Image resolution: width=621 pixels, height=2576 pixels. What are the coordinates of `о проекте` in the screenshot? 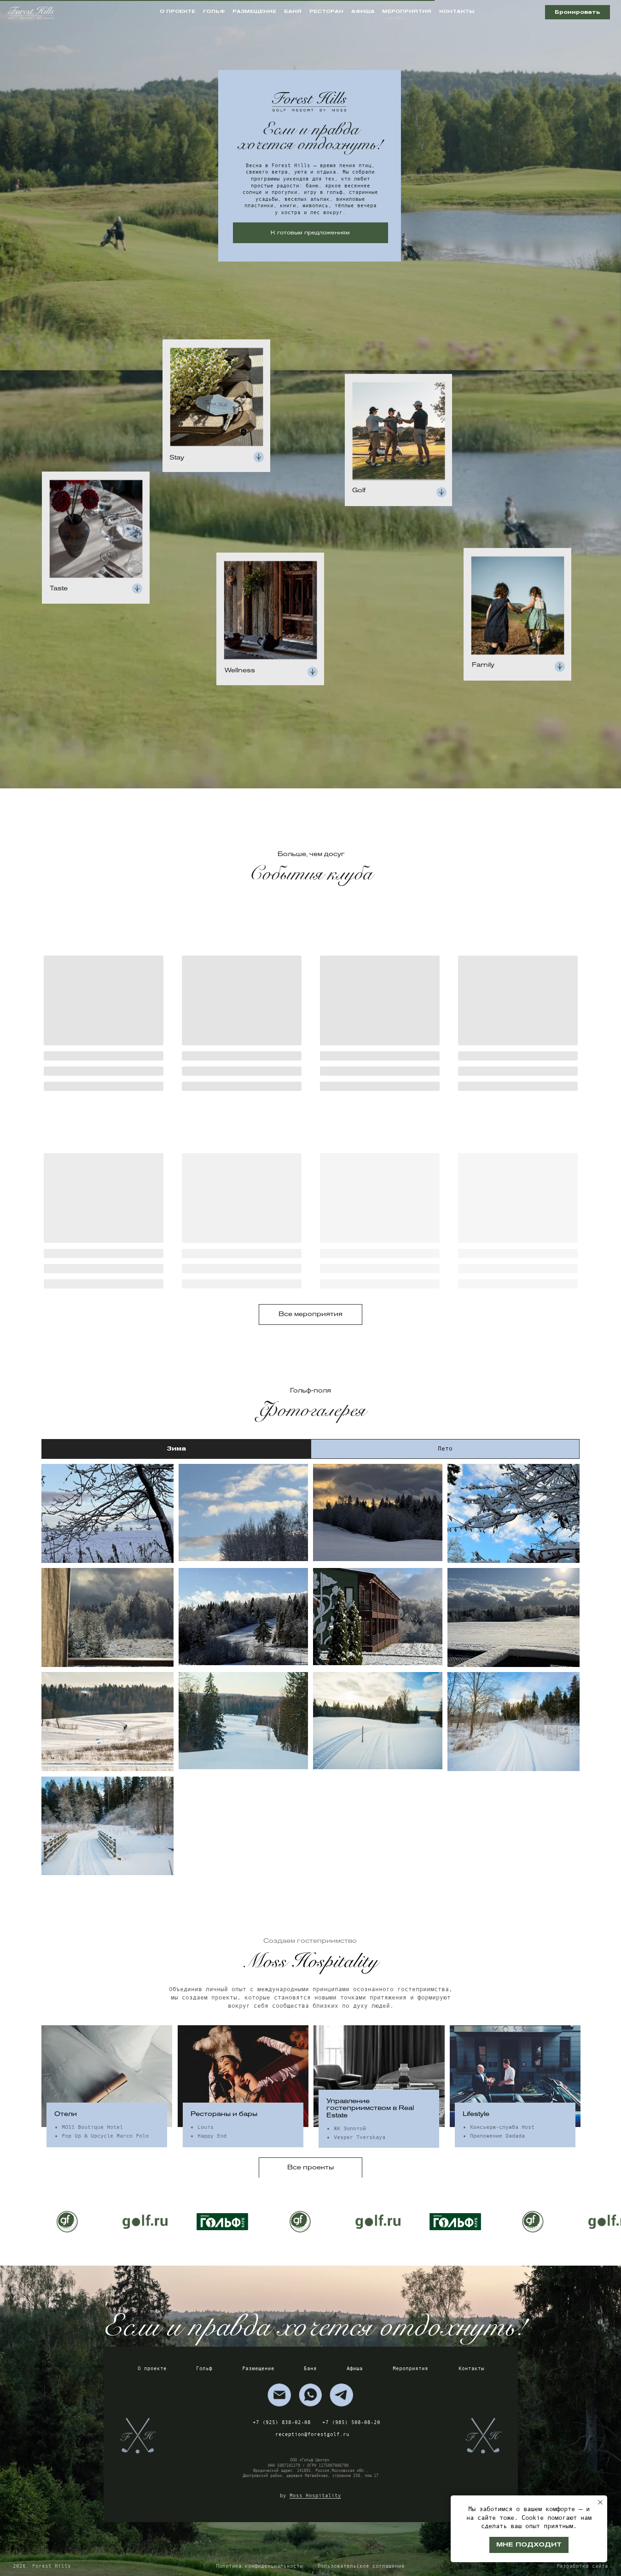 It's located at (177, 11).